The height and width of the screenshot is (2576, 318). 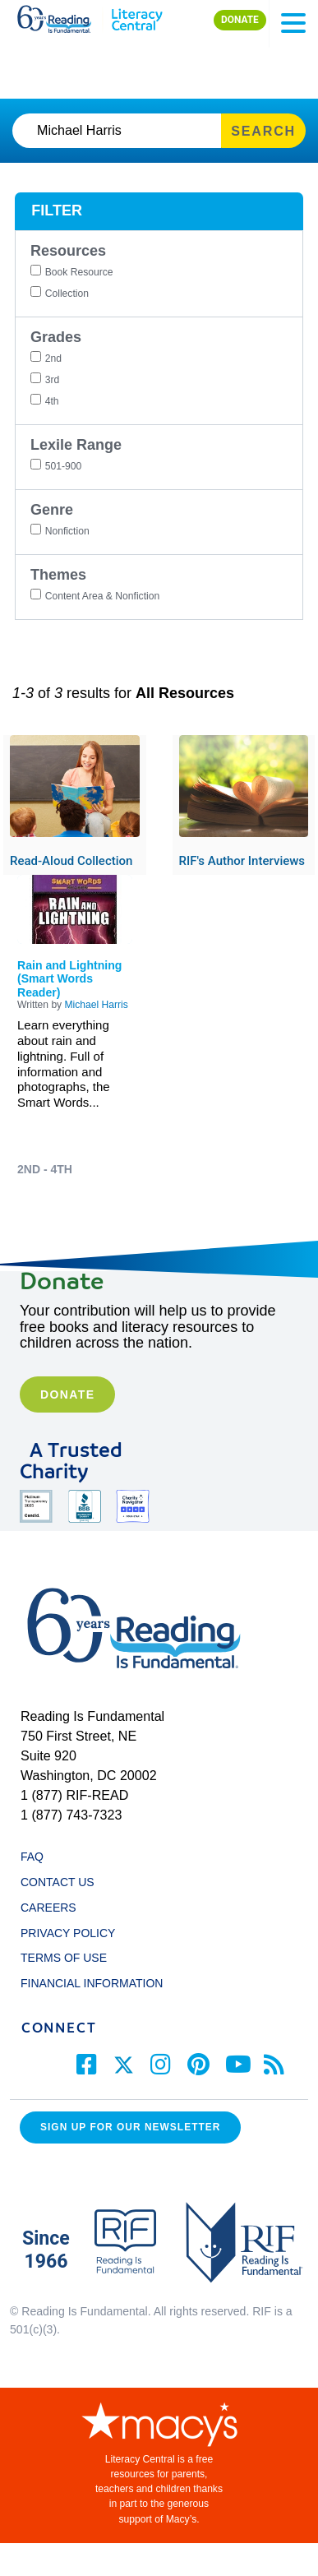 I want to click on CONTACT US, so click(x=62, y=1882).